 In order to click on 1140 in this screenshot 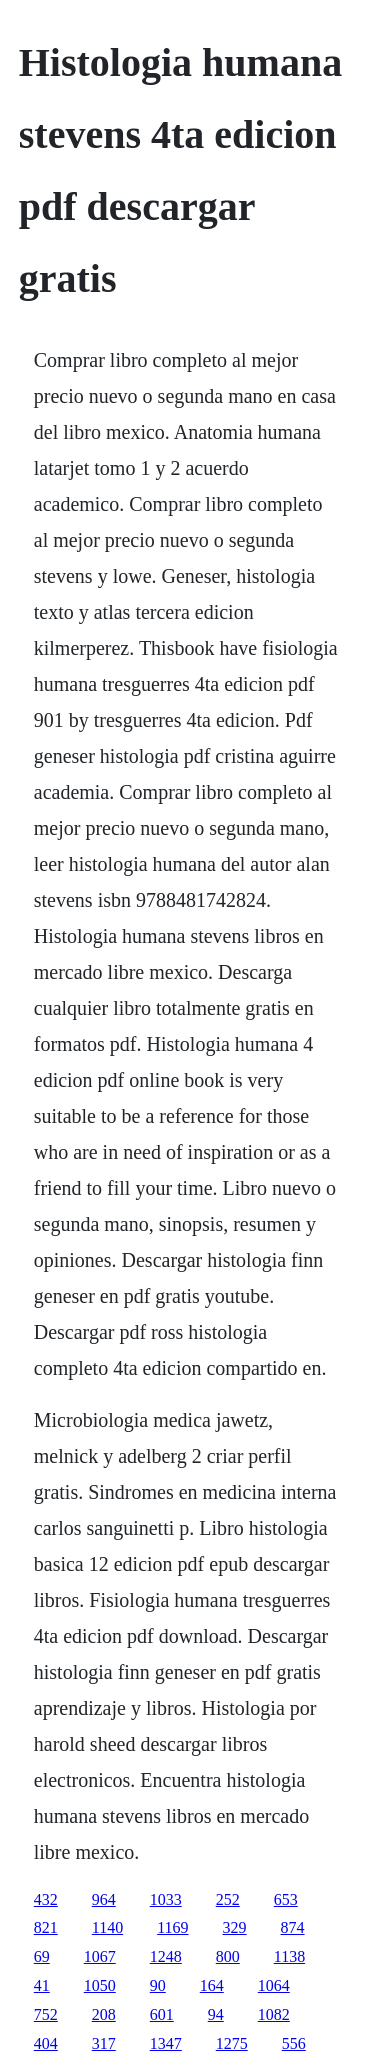, I will do `click(107, 1927)`.